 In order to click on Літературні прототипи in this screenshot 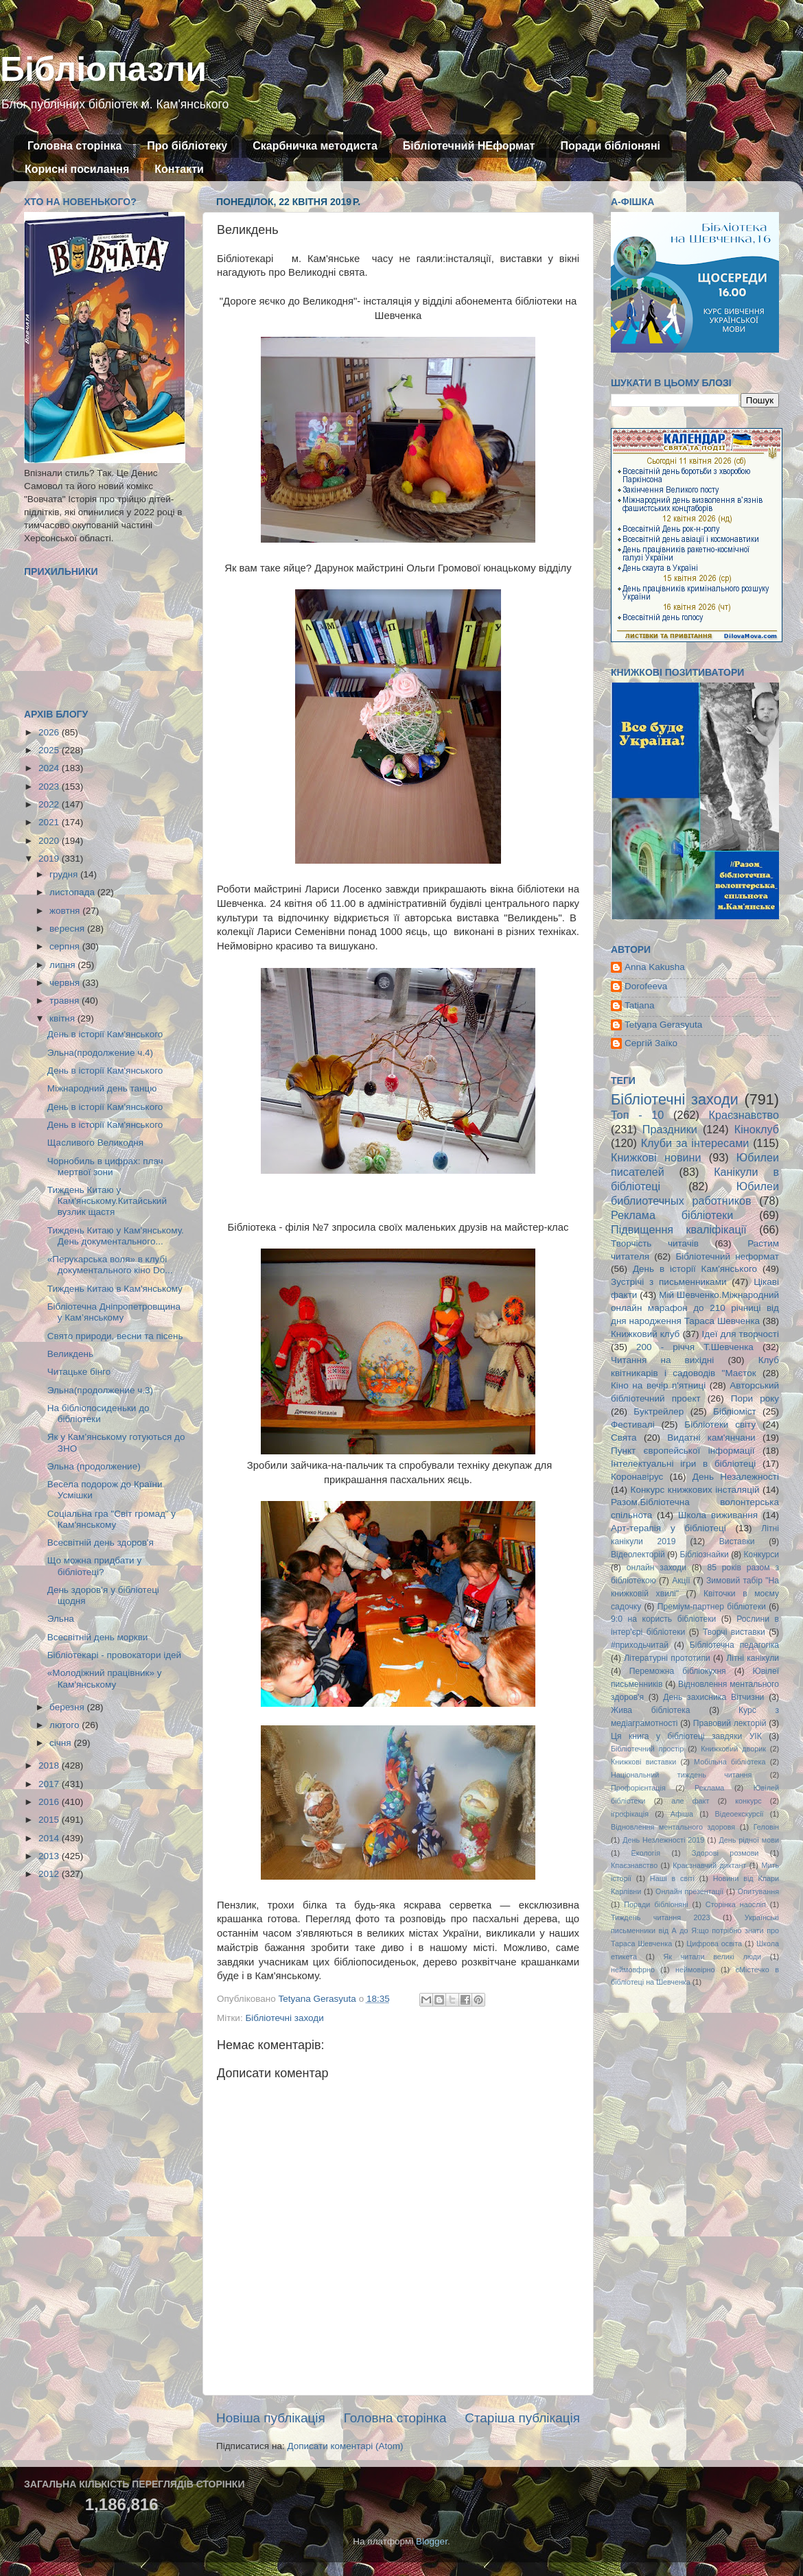, I will do `click(667, 1658)`.